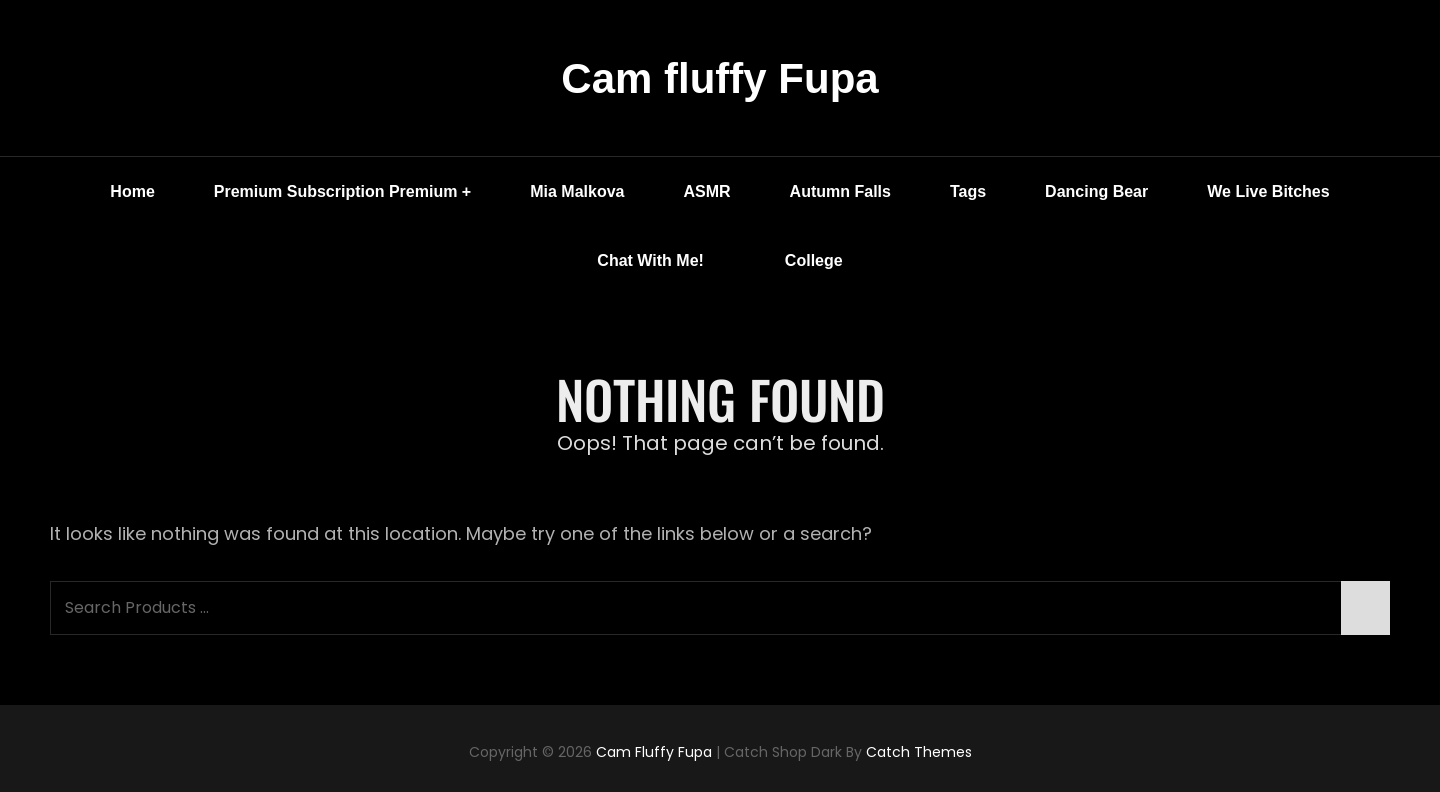  Describe the element at coordinates (840, 191) in the screenshot. I see `Autumn Falls` at that location.